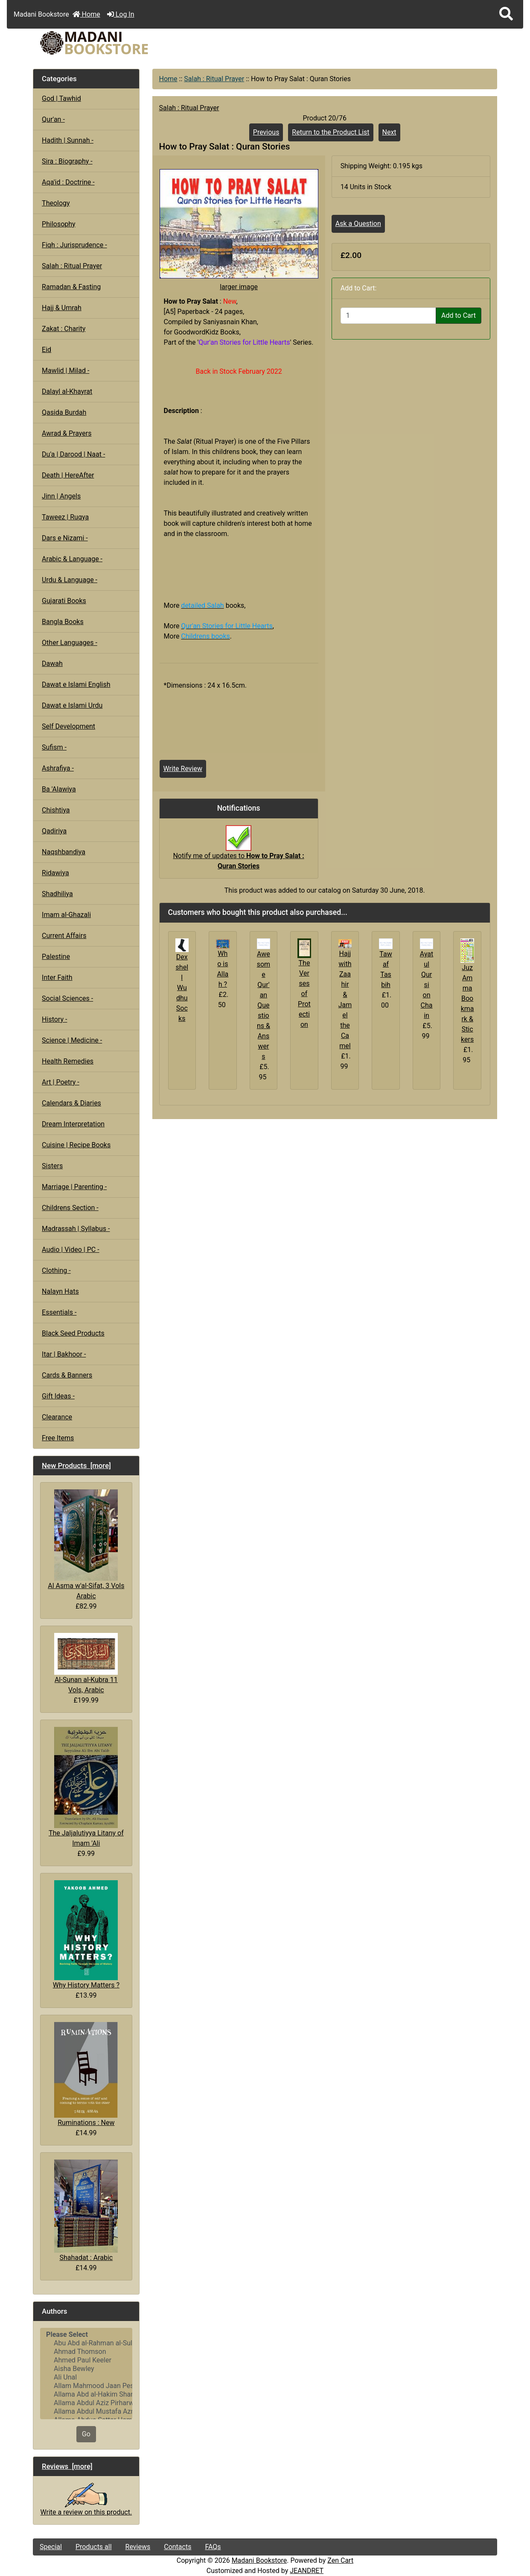 The image size is (530, 2576). What do you see at coordinates (46, 350) in the screenshot?
I see `Eid` at bounding box center [46, 350].